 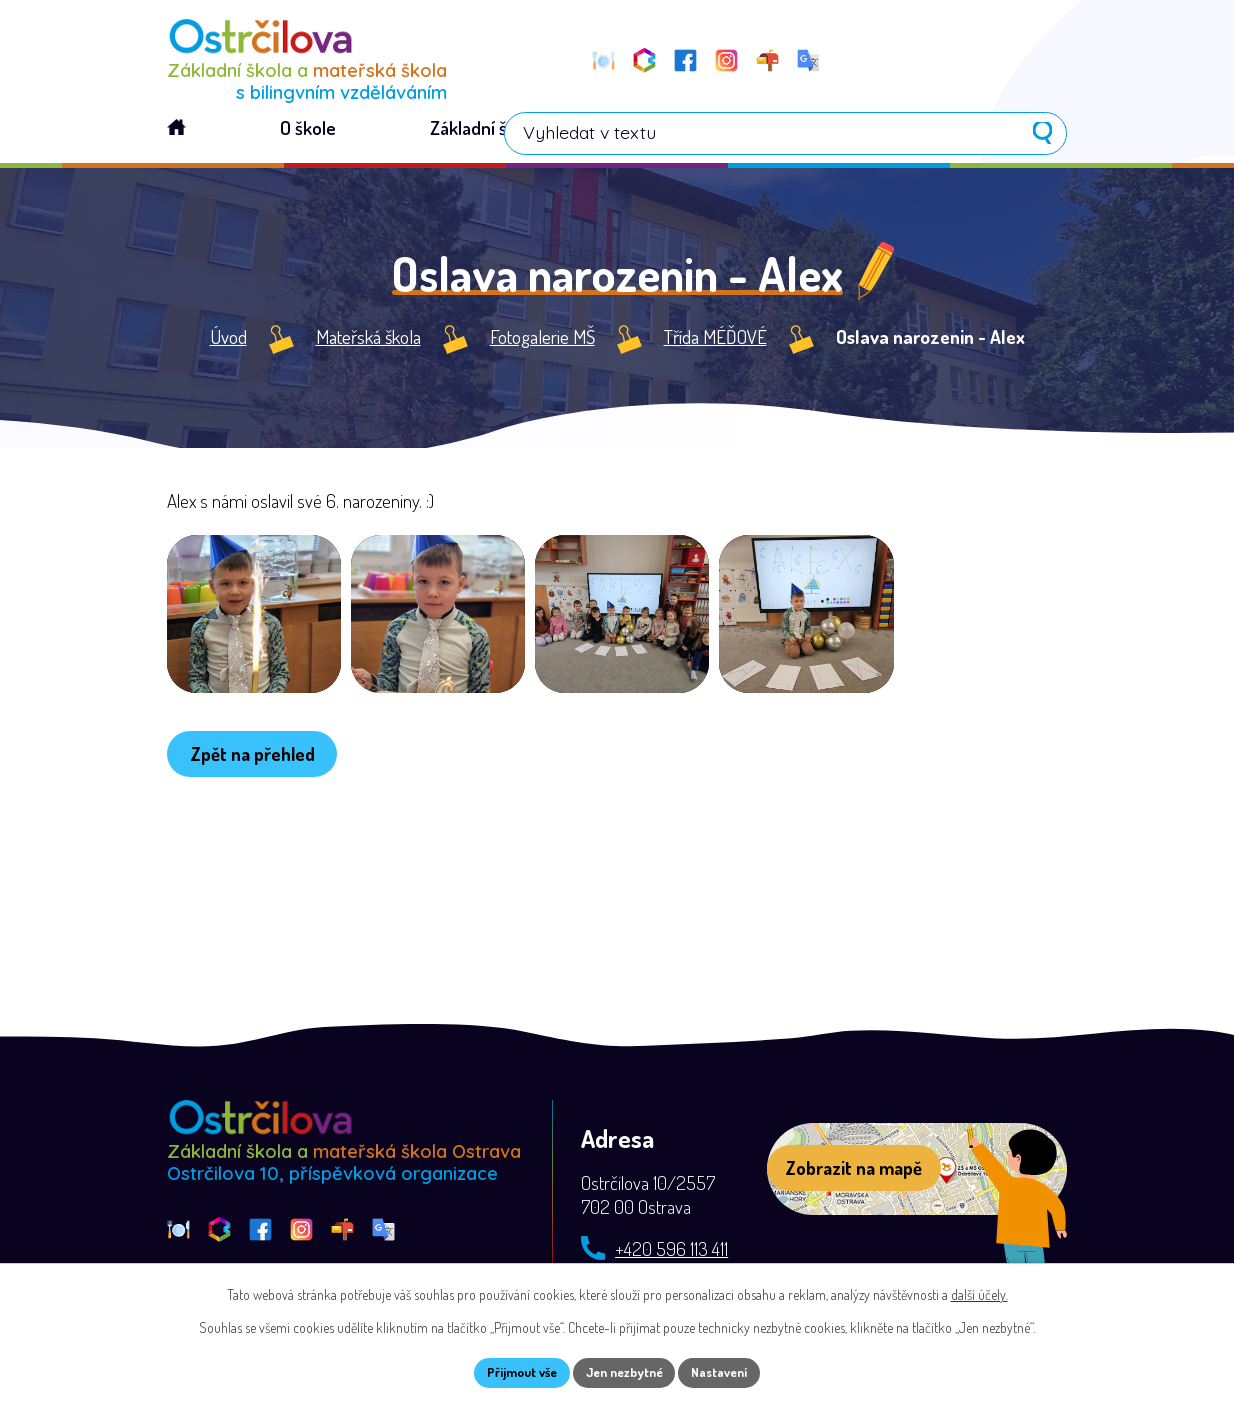 What do you see at coordinates (715, 341) in the screenshot?
I see `Třída MÉĎOVÉ` at bounding box center [715, 341].